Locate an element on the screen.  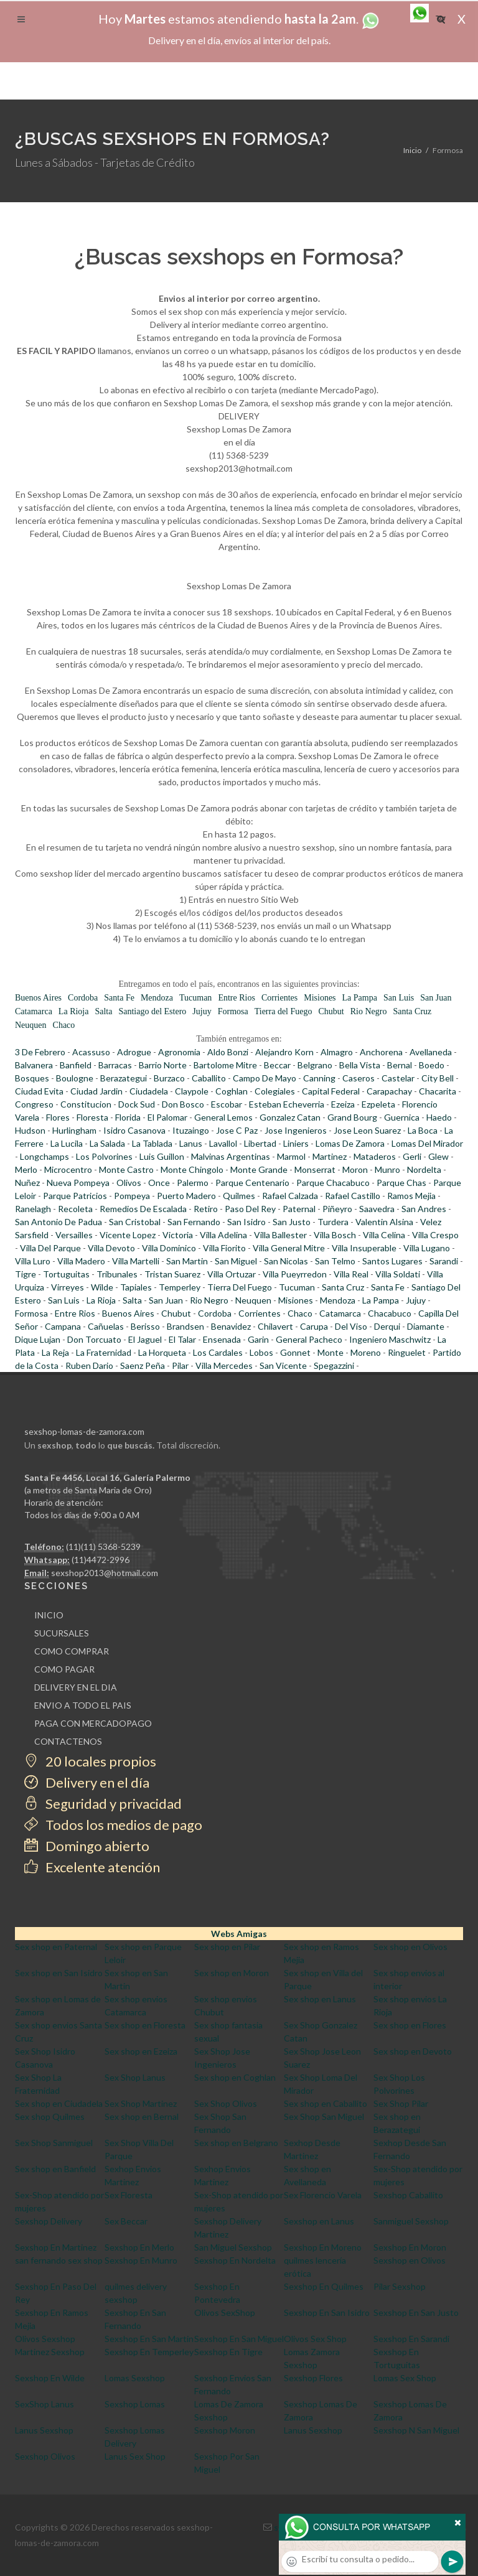
Webs Amigas is located at coordinates (239, 1933).